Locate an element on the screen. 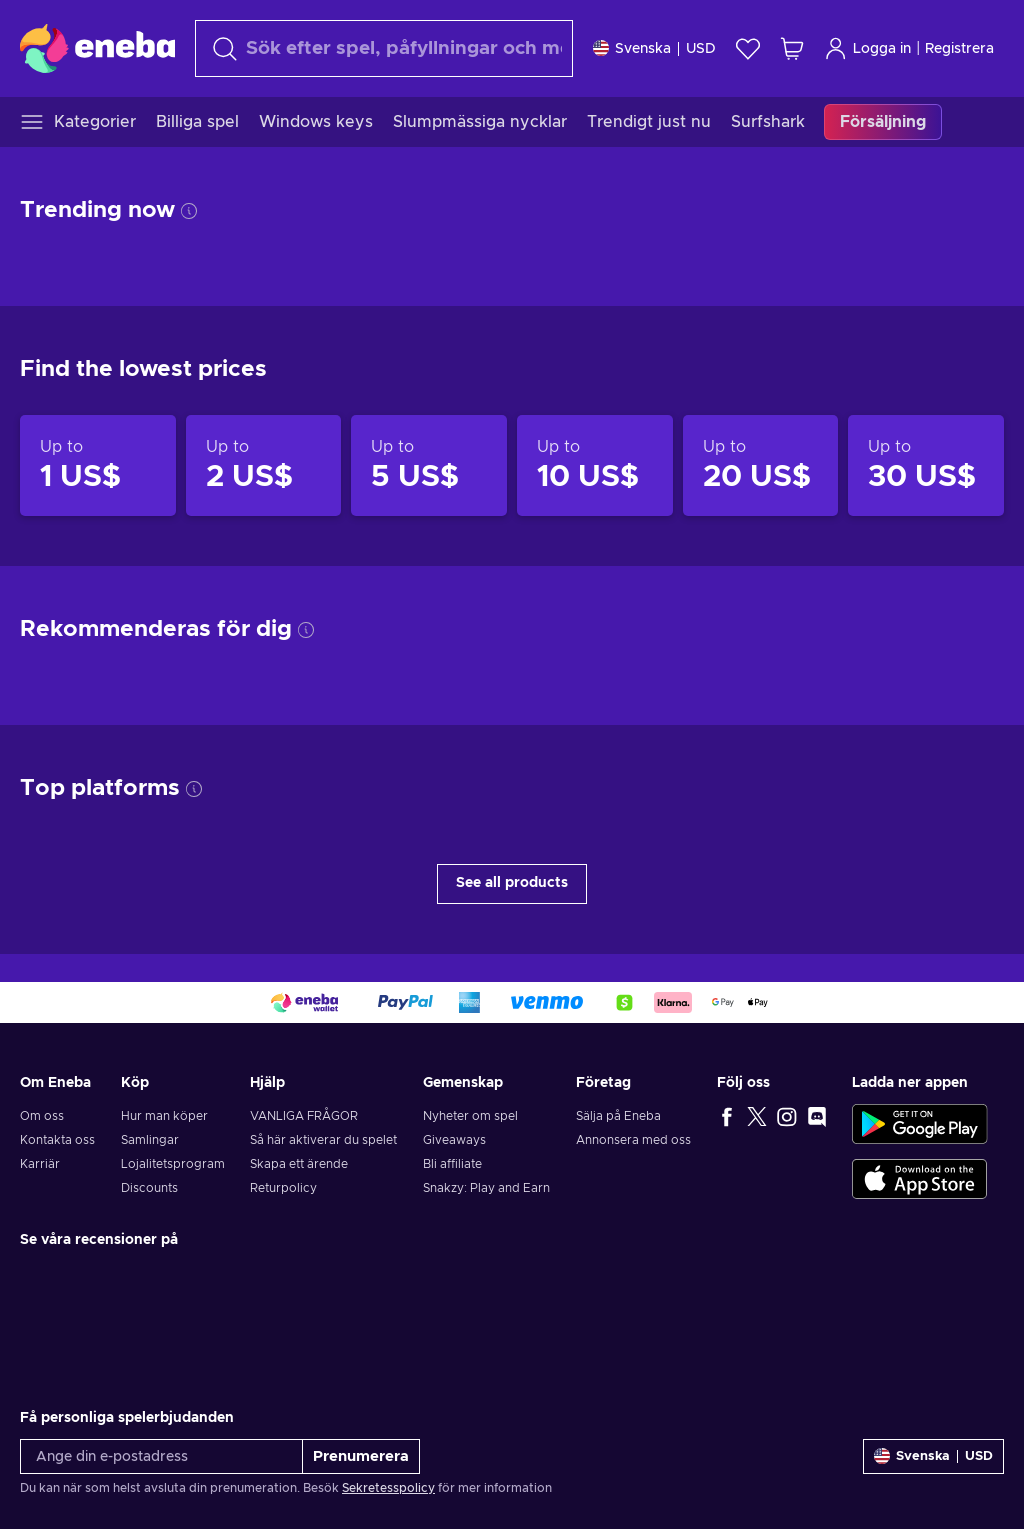  Registrera is located at coordinates (959, 49).